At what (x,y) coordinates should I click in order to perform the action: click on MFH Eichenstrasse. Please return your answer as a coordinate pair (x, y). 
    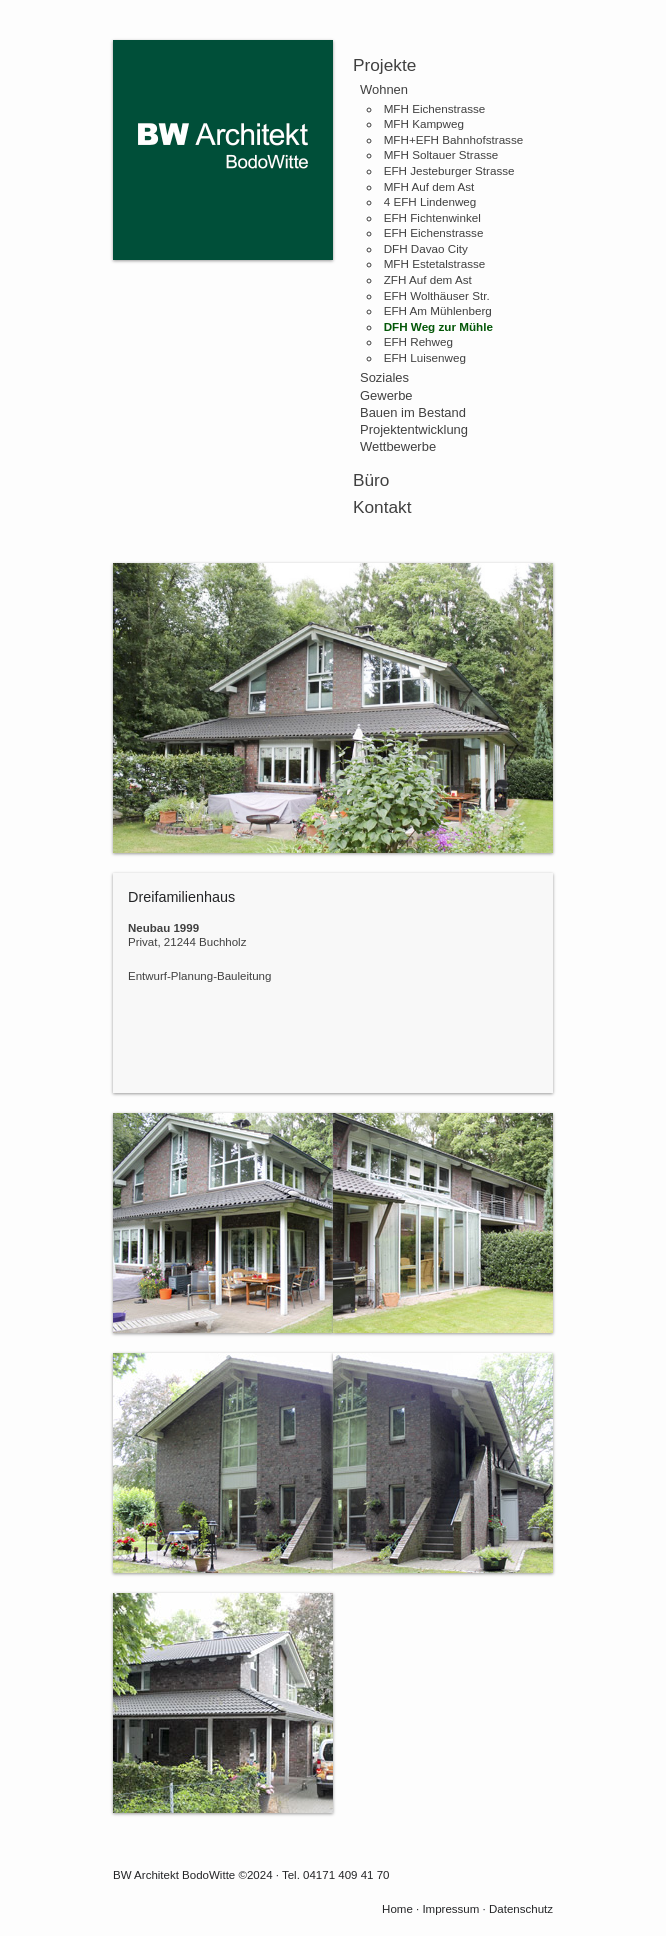
    Looking at the image, I should click on (435, 108).